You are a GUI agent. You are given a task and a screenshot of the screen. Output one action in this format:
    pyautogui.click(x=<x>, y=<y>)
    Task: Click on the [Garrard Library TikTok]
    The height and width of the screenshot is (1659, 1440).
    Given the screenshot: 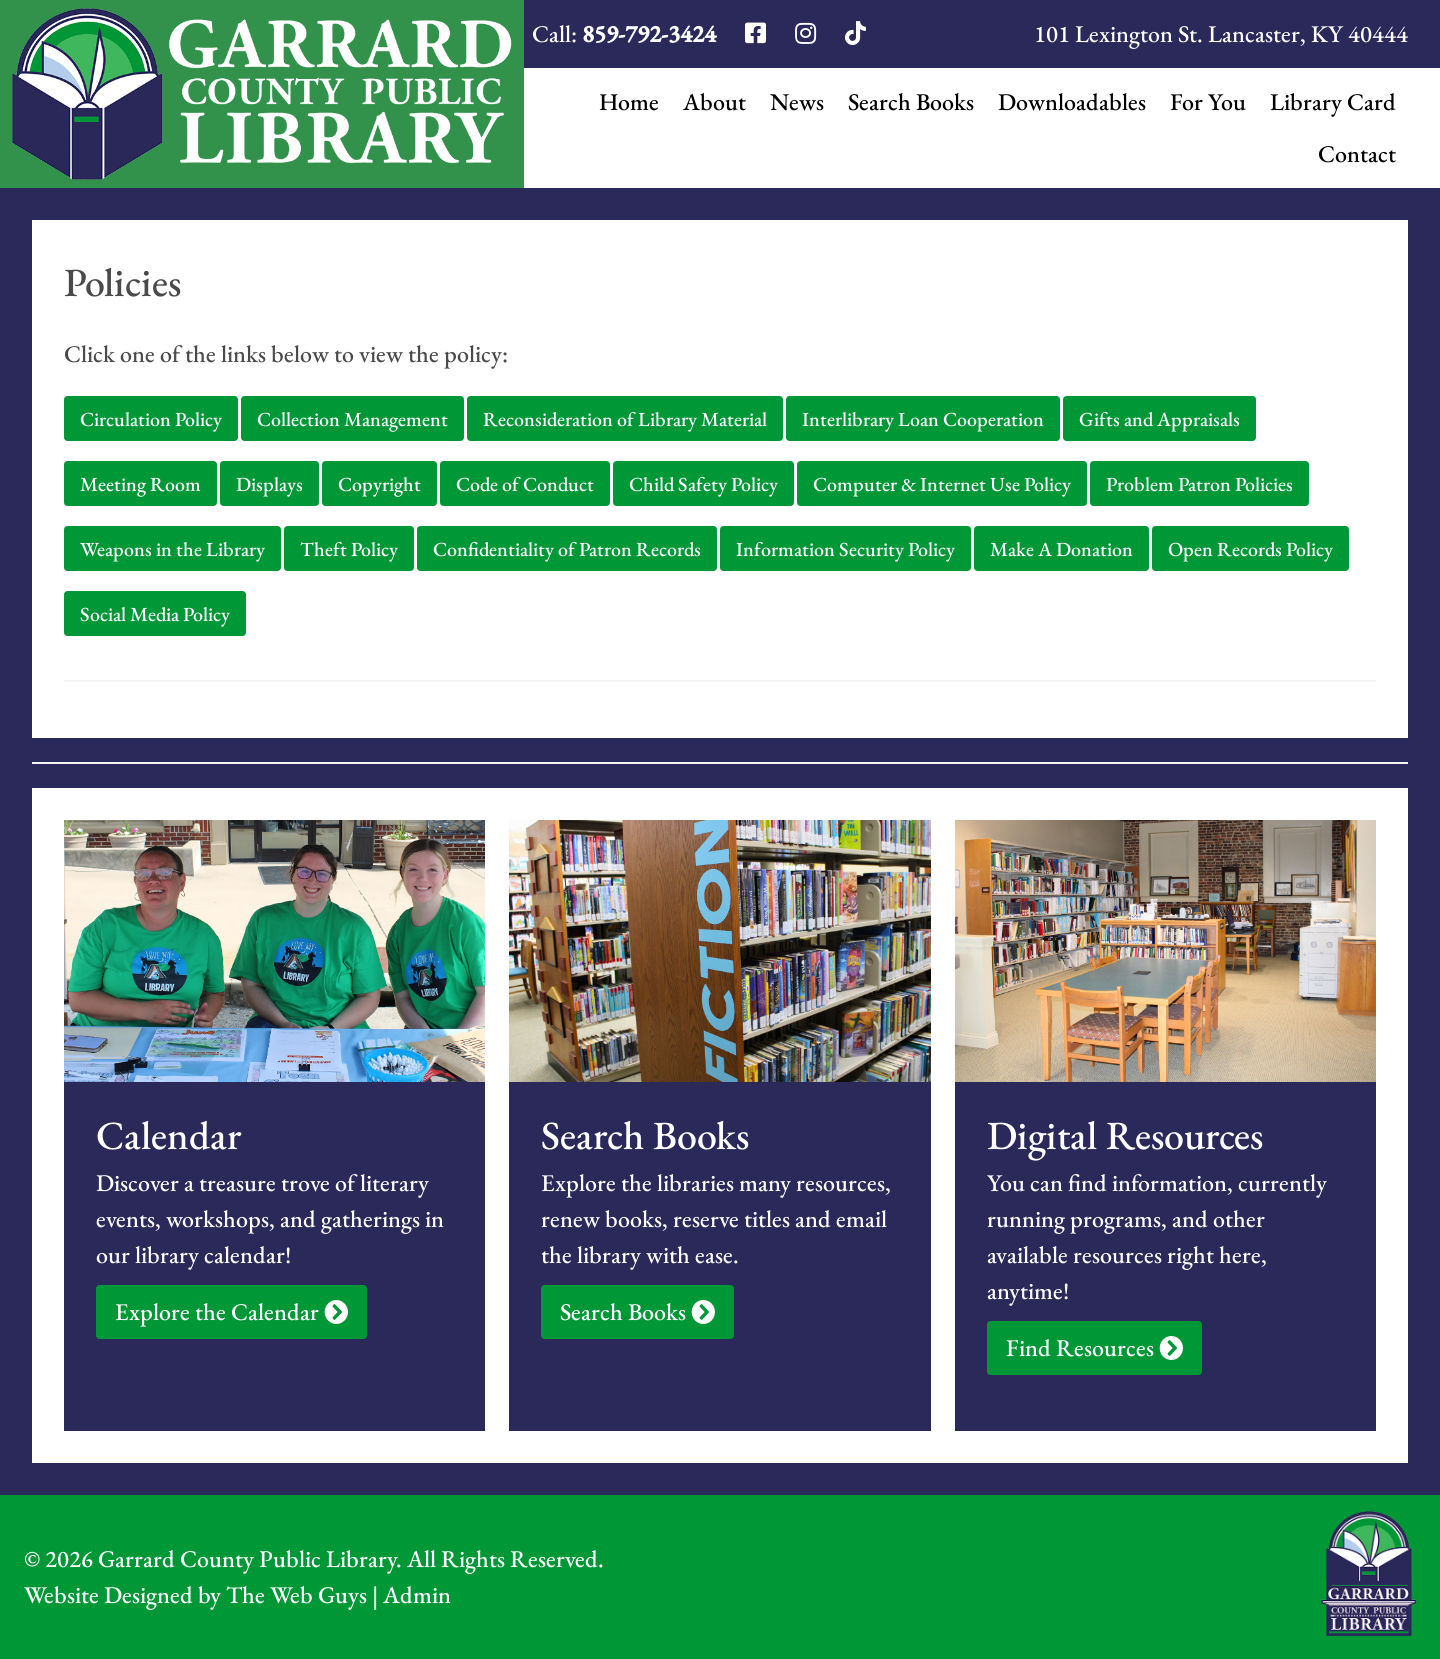 What is the action you would take?
    pyautogui.click(x=855, y=33)
    